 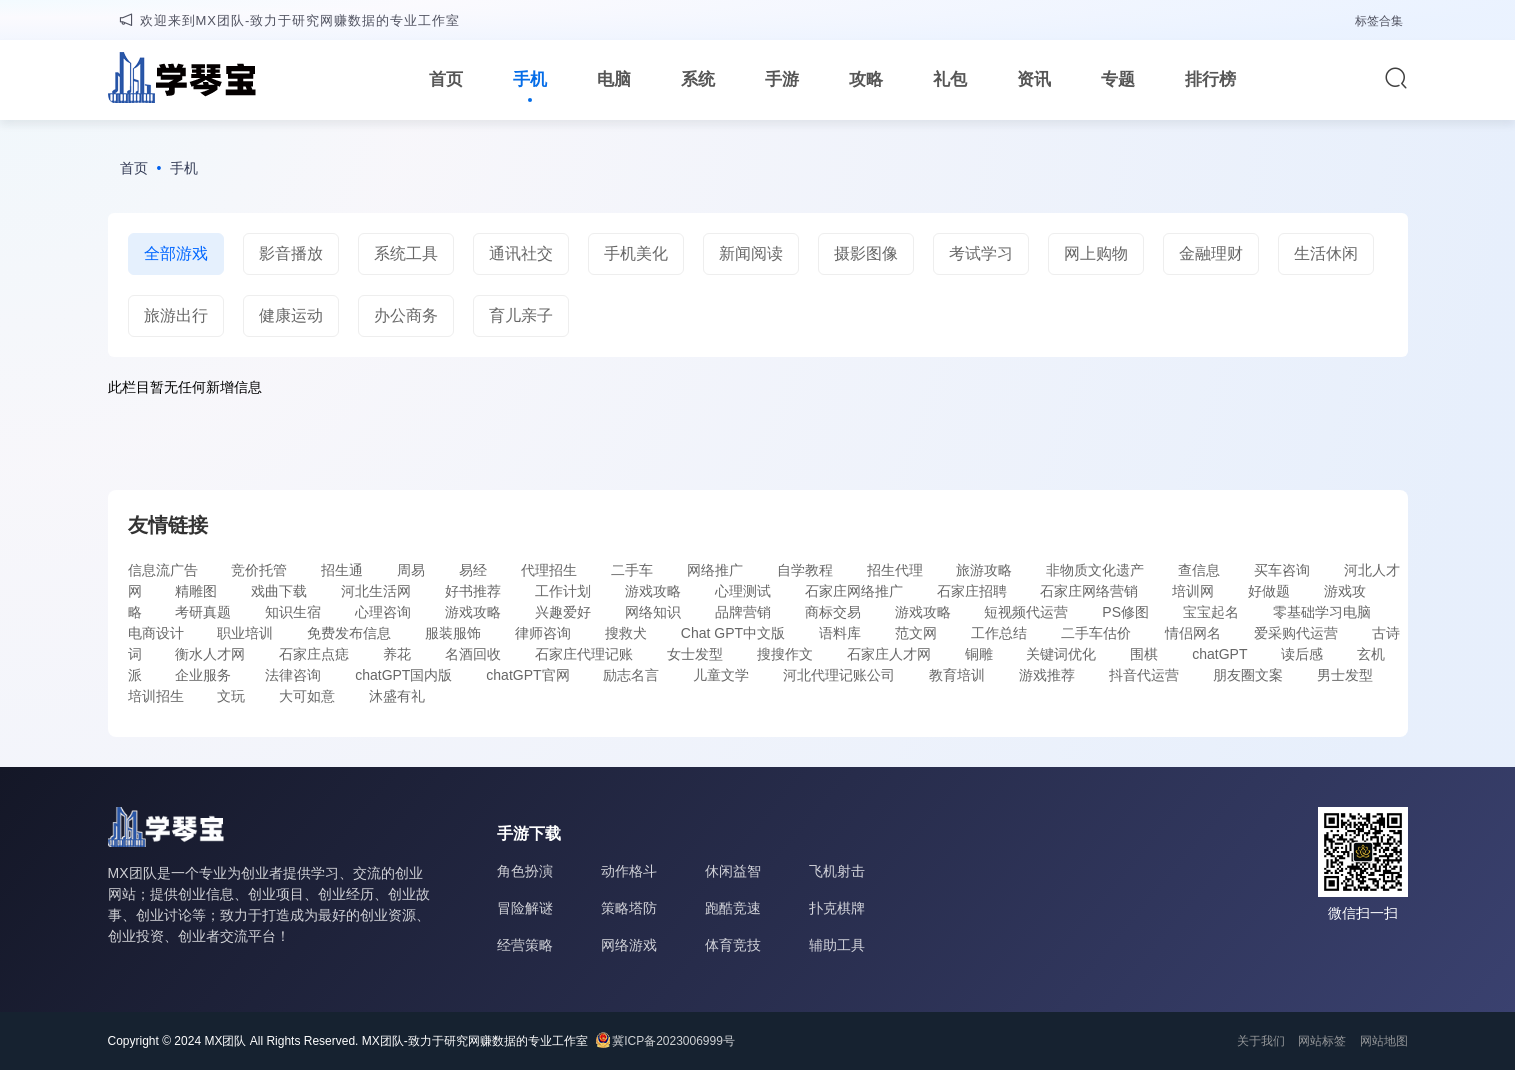 What do you see at coordinates (291, 253) in the screenshot?
I see `影音播放` at bounding box center [291, 253].